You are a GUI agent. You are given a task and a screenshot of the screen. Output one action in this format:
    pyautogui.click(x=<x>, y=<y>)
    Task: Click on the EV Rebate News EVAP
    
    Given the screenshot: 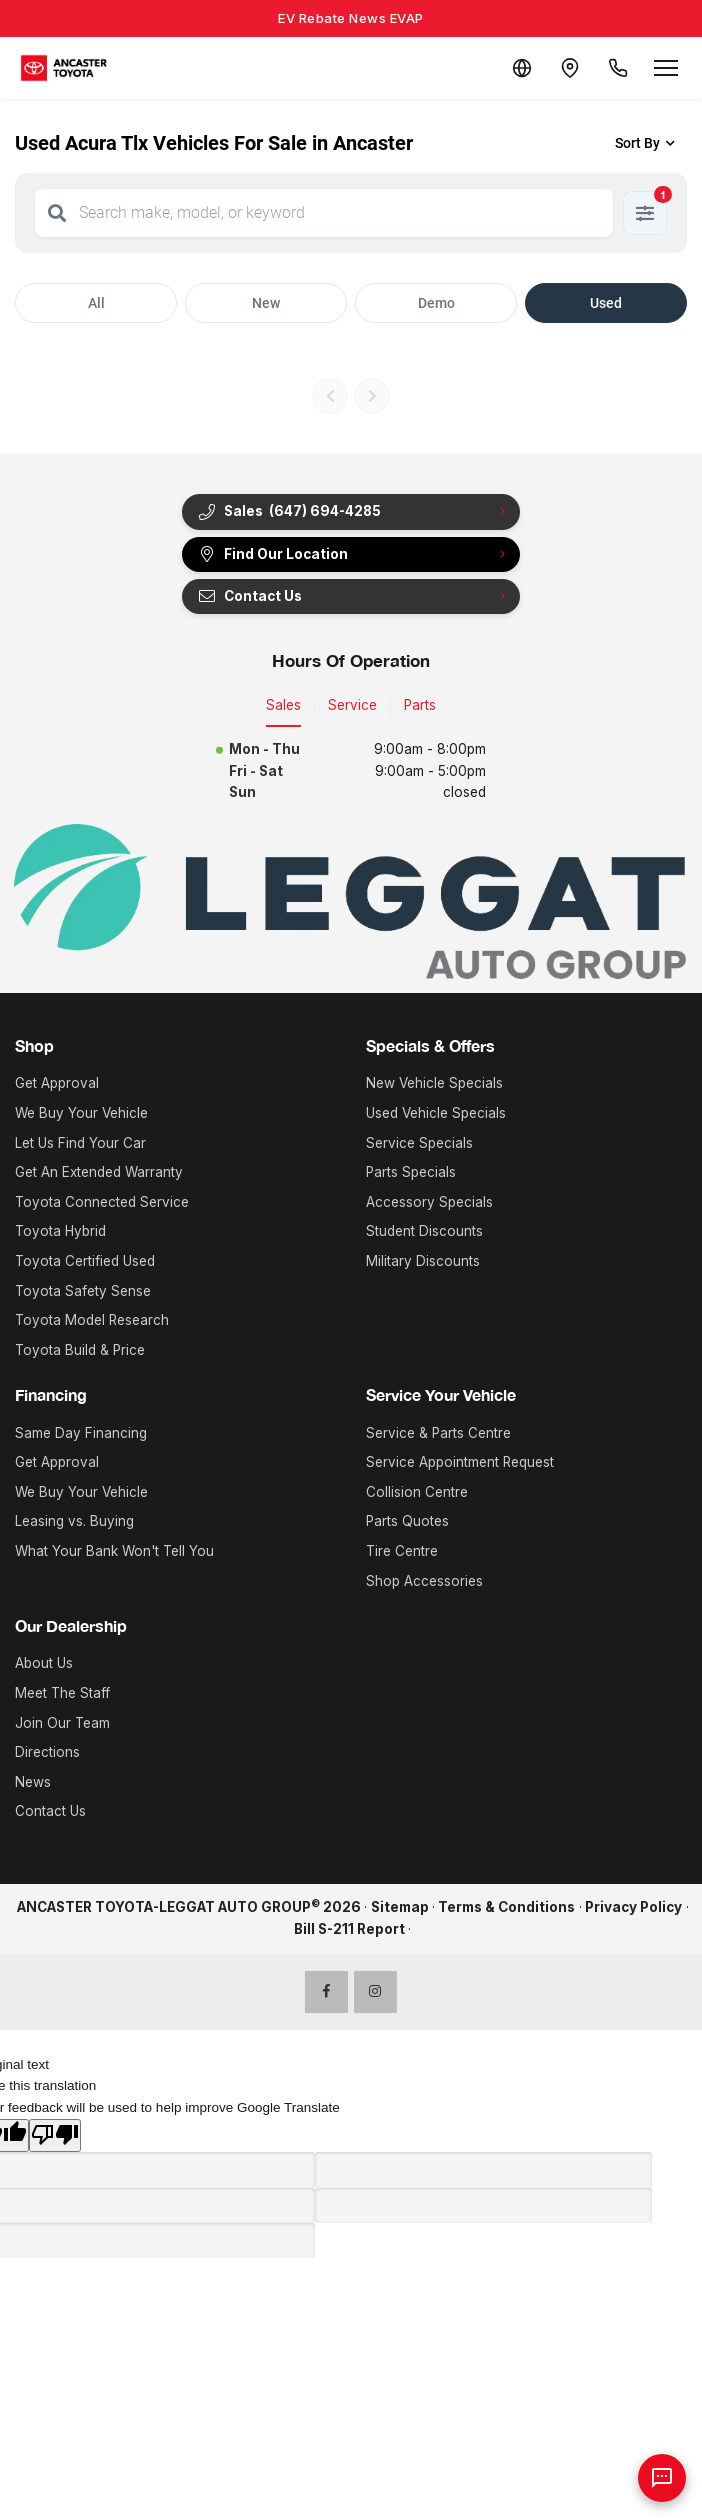 What is the action you would take?
    pyautogui.click(x=351, y=18)
    